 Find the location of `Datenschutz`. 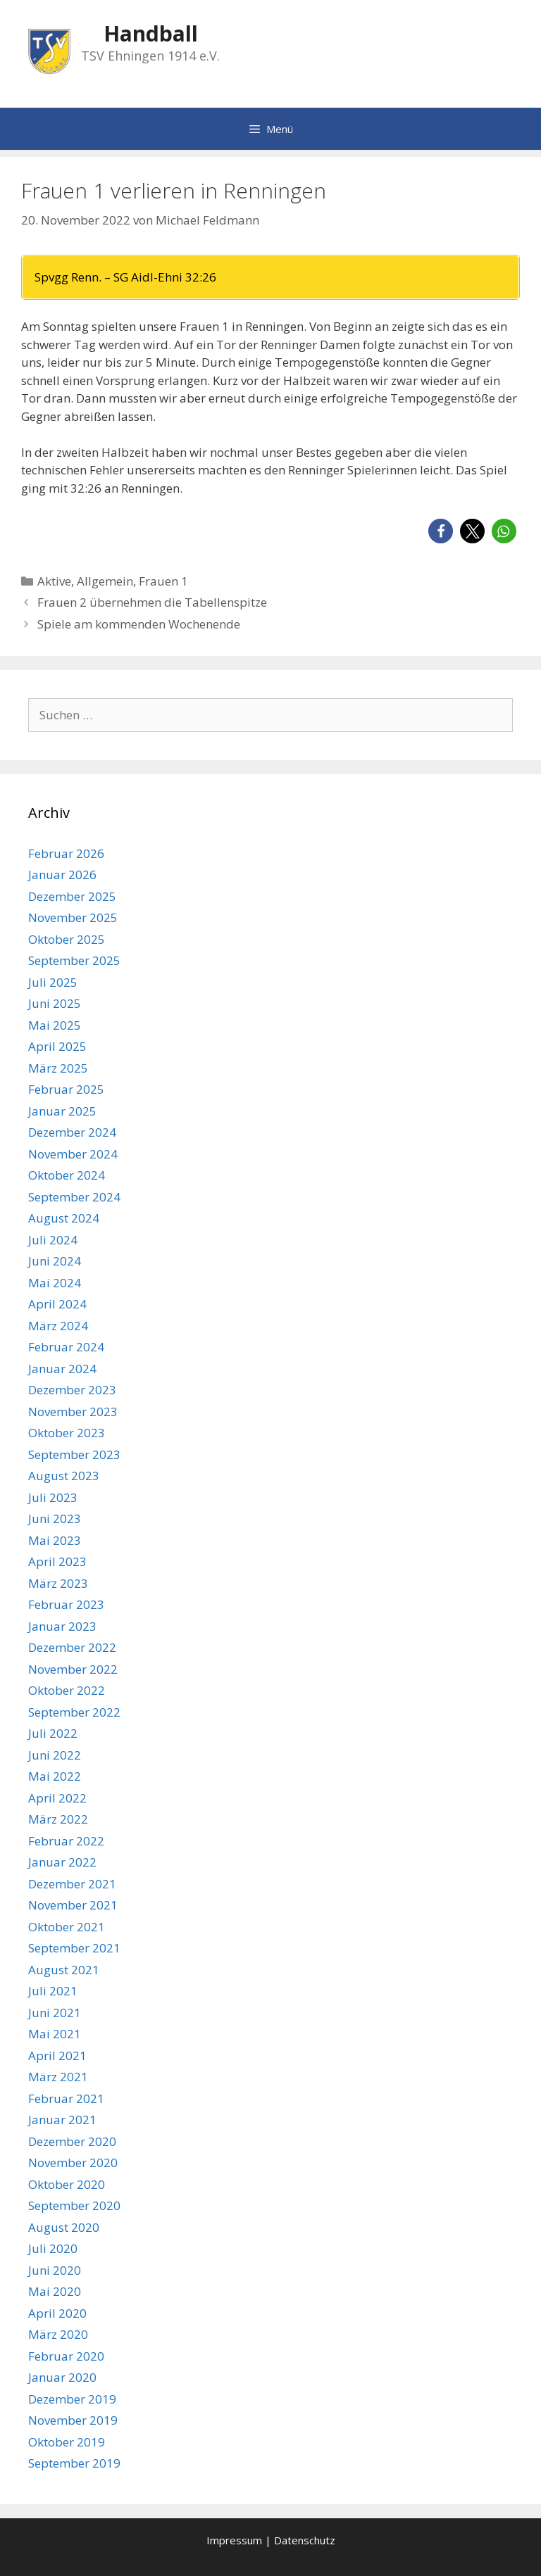

Datenschutz is located at coordinates (304, 2540).